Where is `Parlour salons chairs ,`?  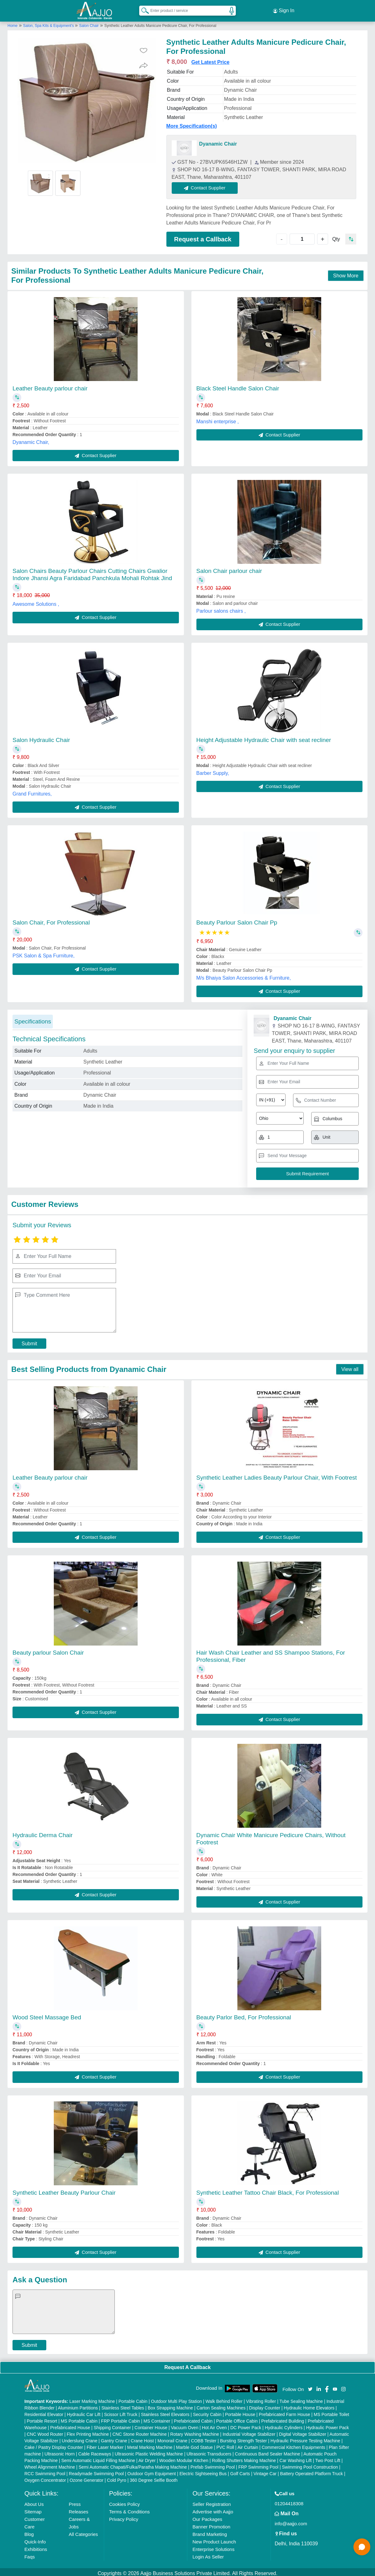 Parlour salons chairs , is located at coordinates (221, 608).